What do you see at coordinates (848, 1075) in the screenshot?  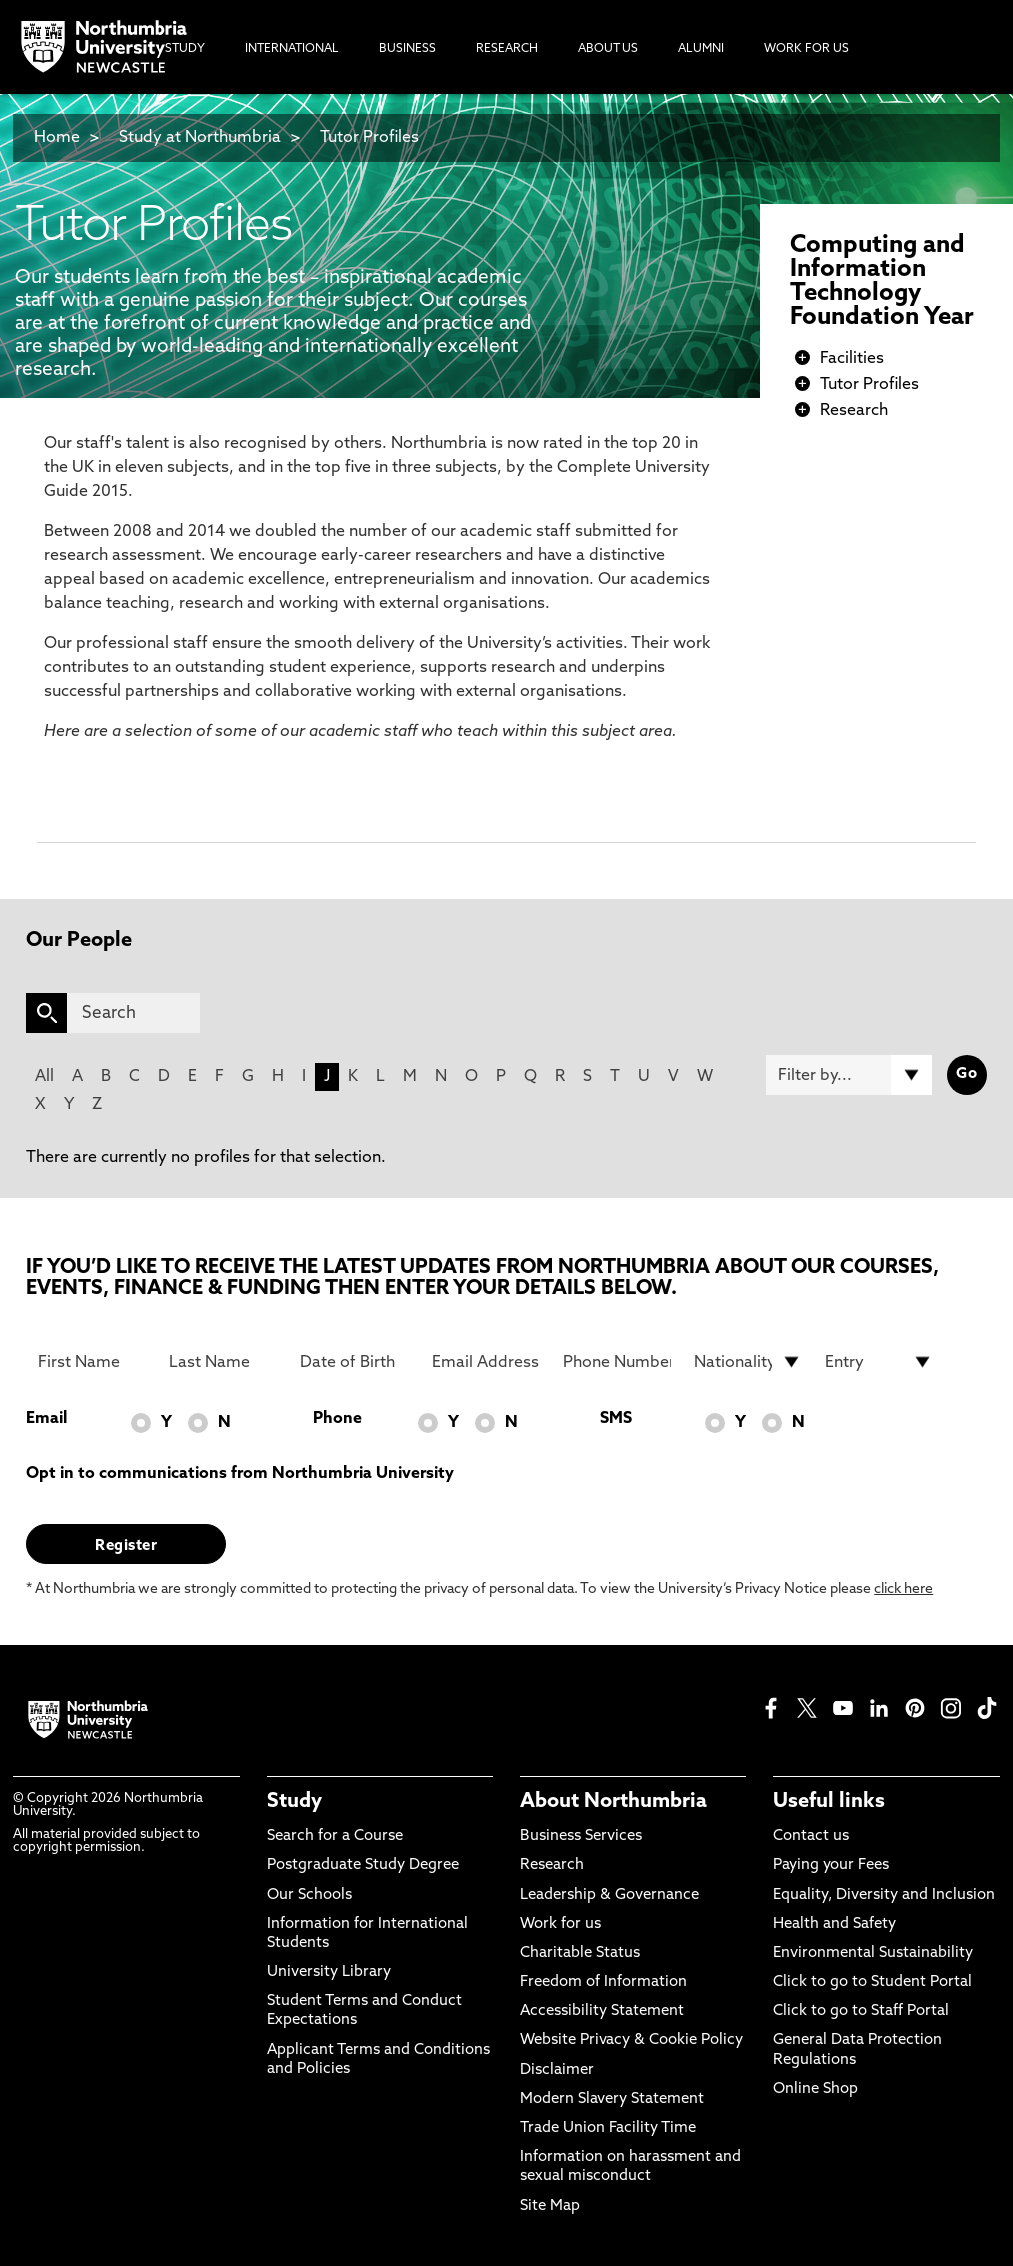 I see `[Filter by]` at bounding box center [848, 1075].